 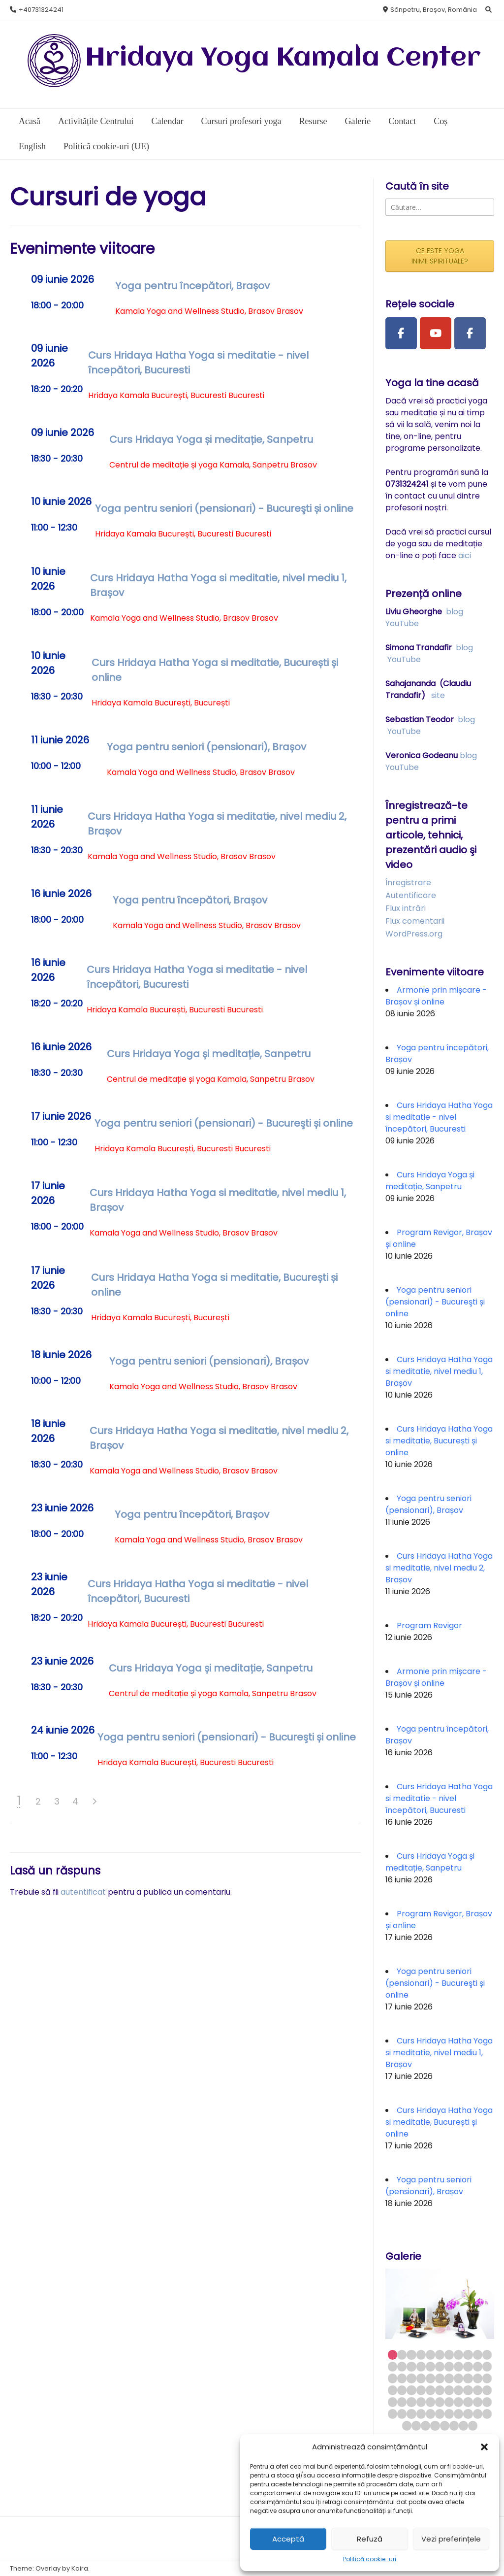 I want to click on 36, so click(x=411, y=2390).